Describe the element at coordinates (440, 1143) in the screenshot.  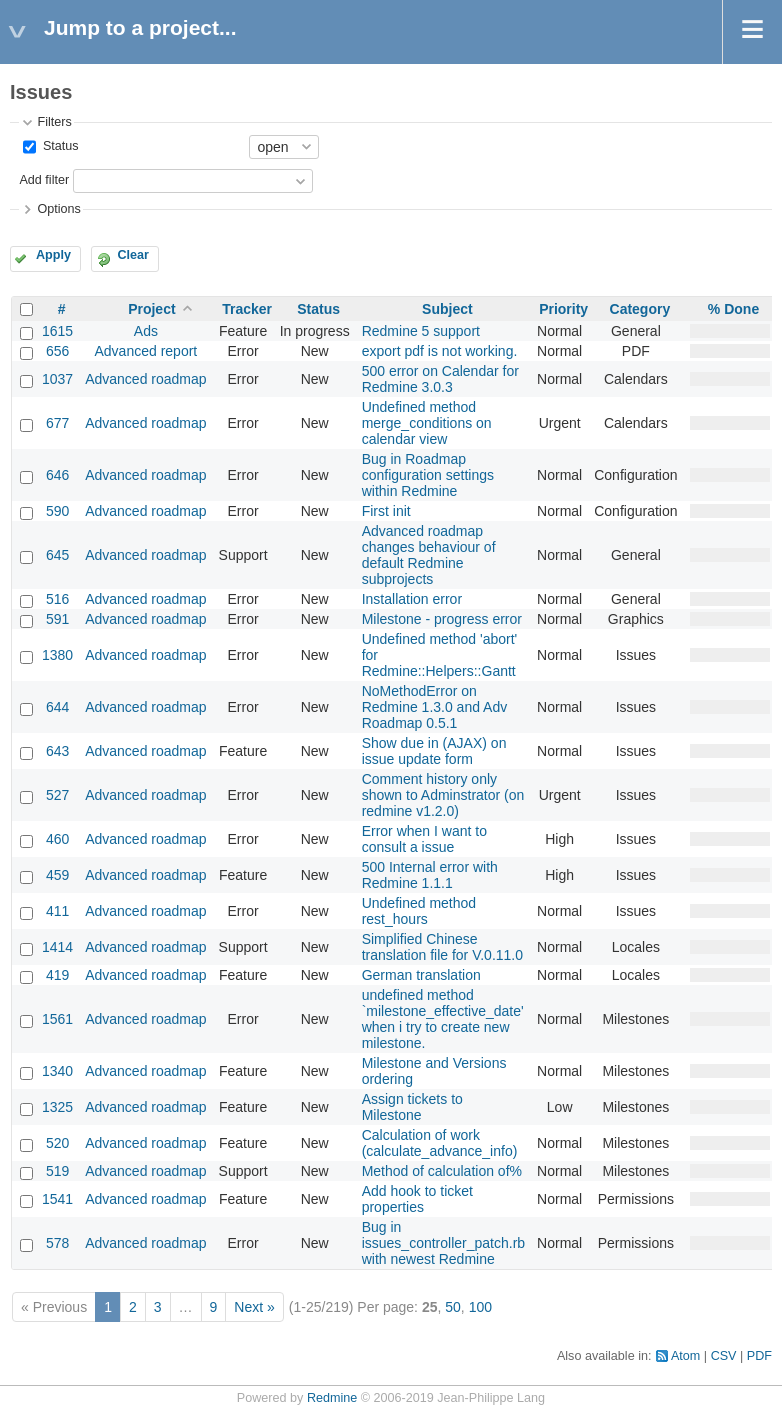
I see `Calculation of work (calculate_advance_info)` at that location.